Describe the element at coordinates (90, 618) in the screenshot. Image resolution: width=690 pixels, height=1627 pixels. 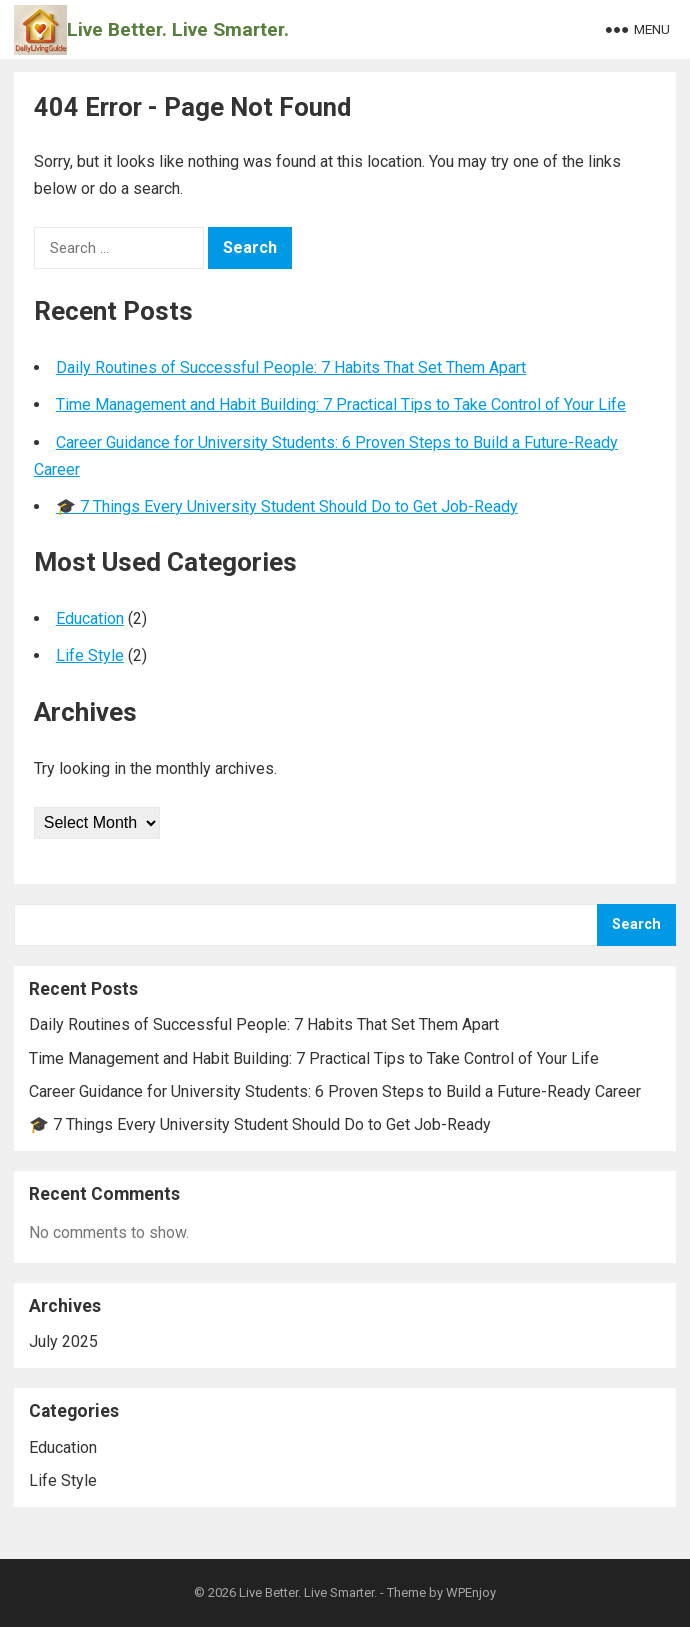
I see `Education` at that location.